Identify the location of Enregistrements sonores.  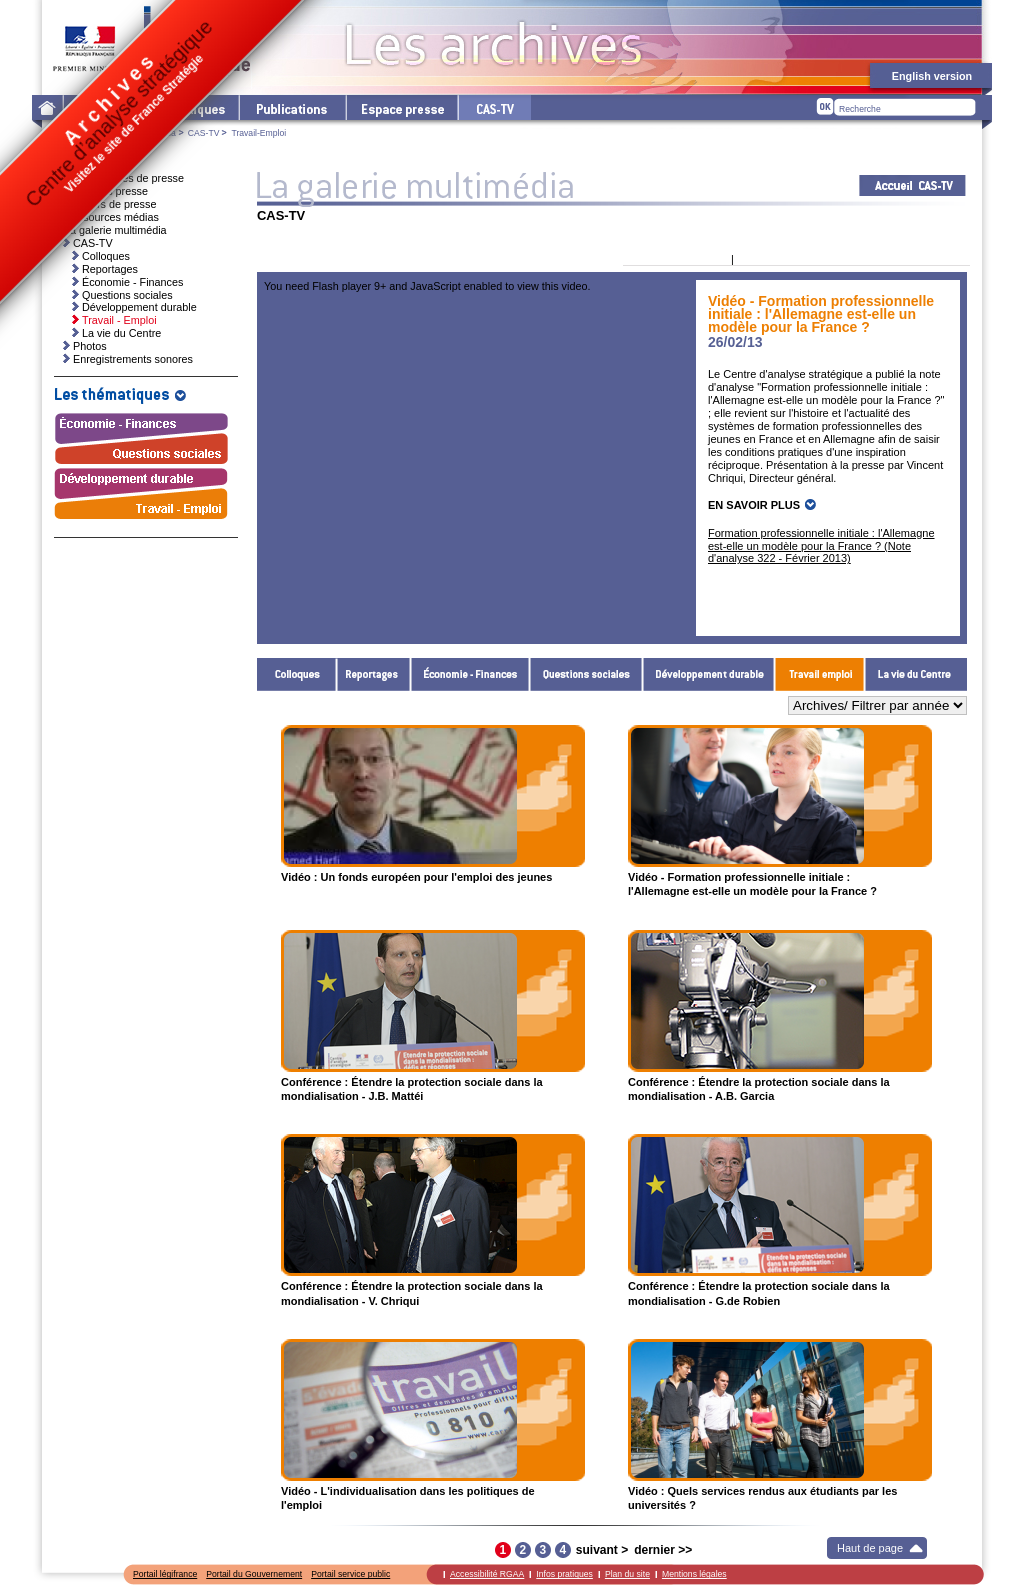
(133, 359).